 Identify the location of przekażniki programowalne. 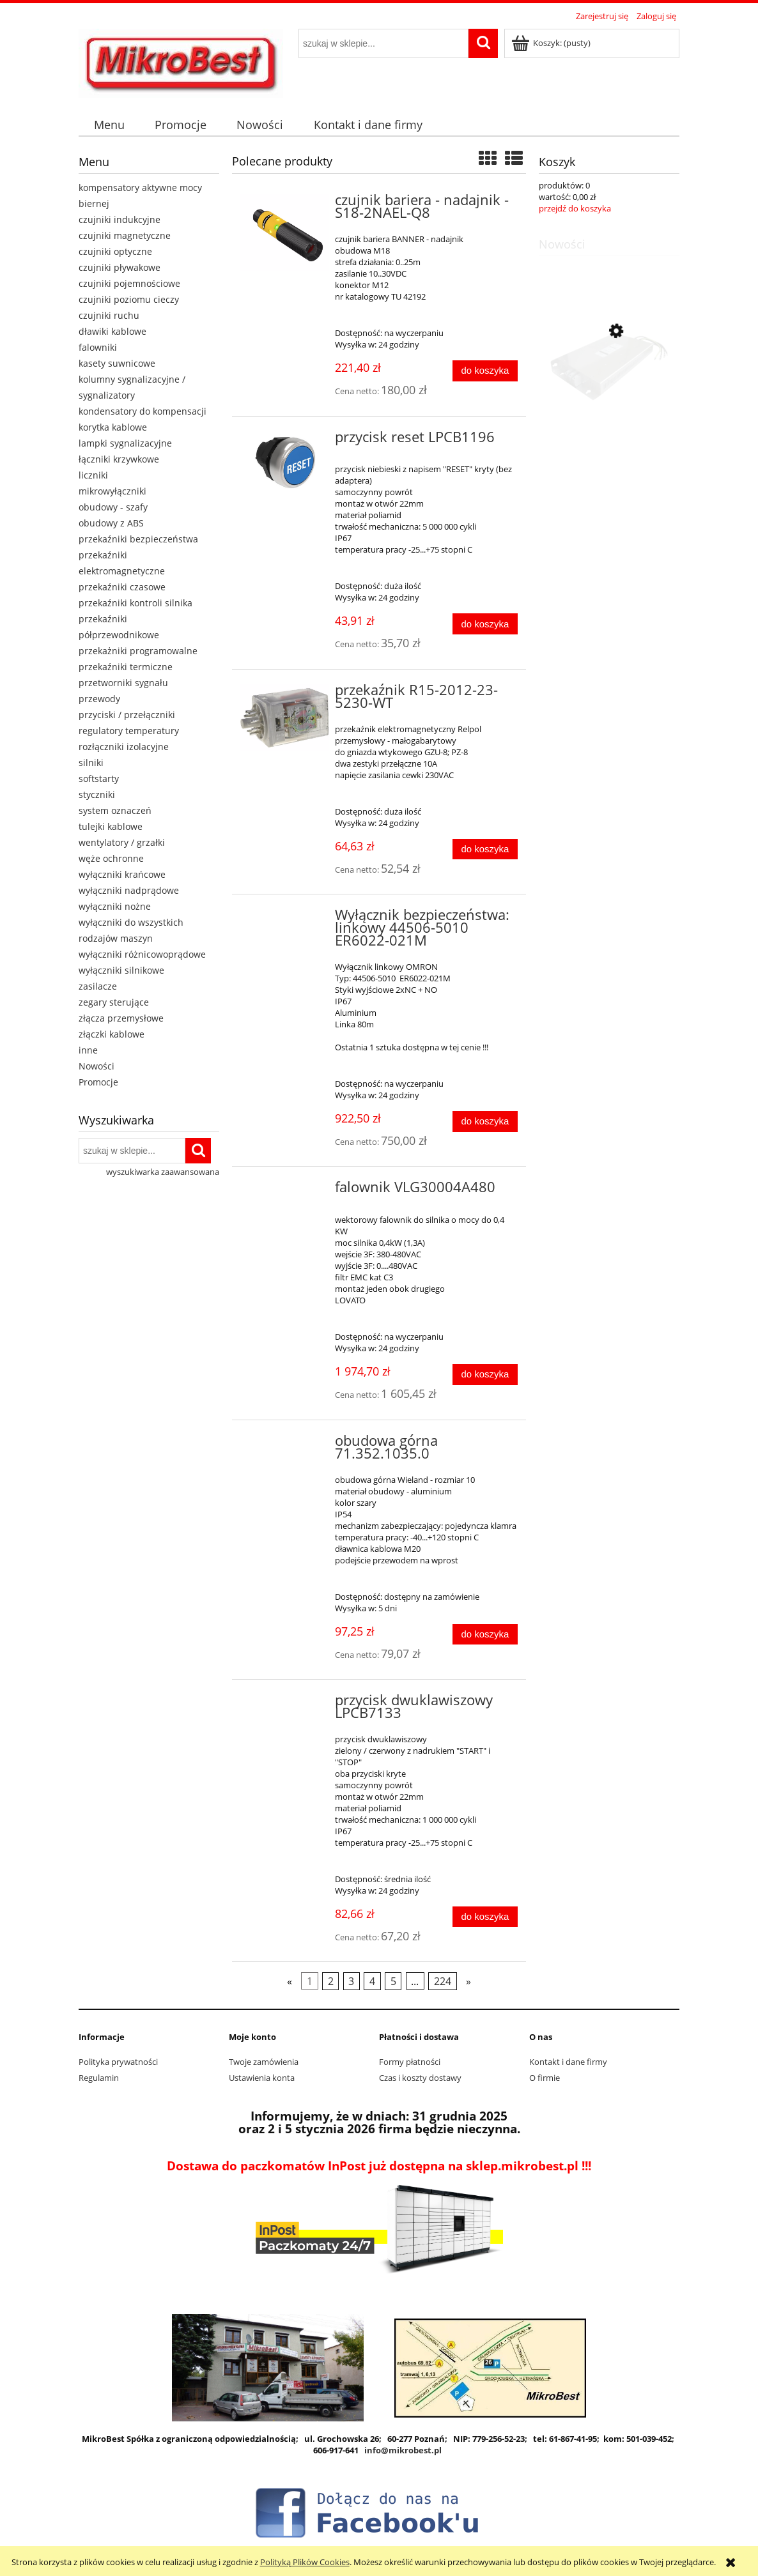
(138, 651).